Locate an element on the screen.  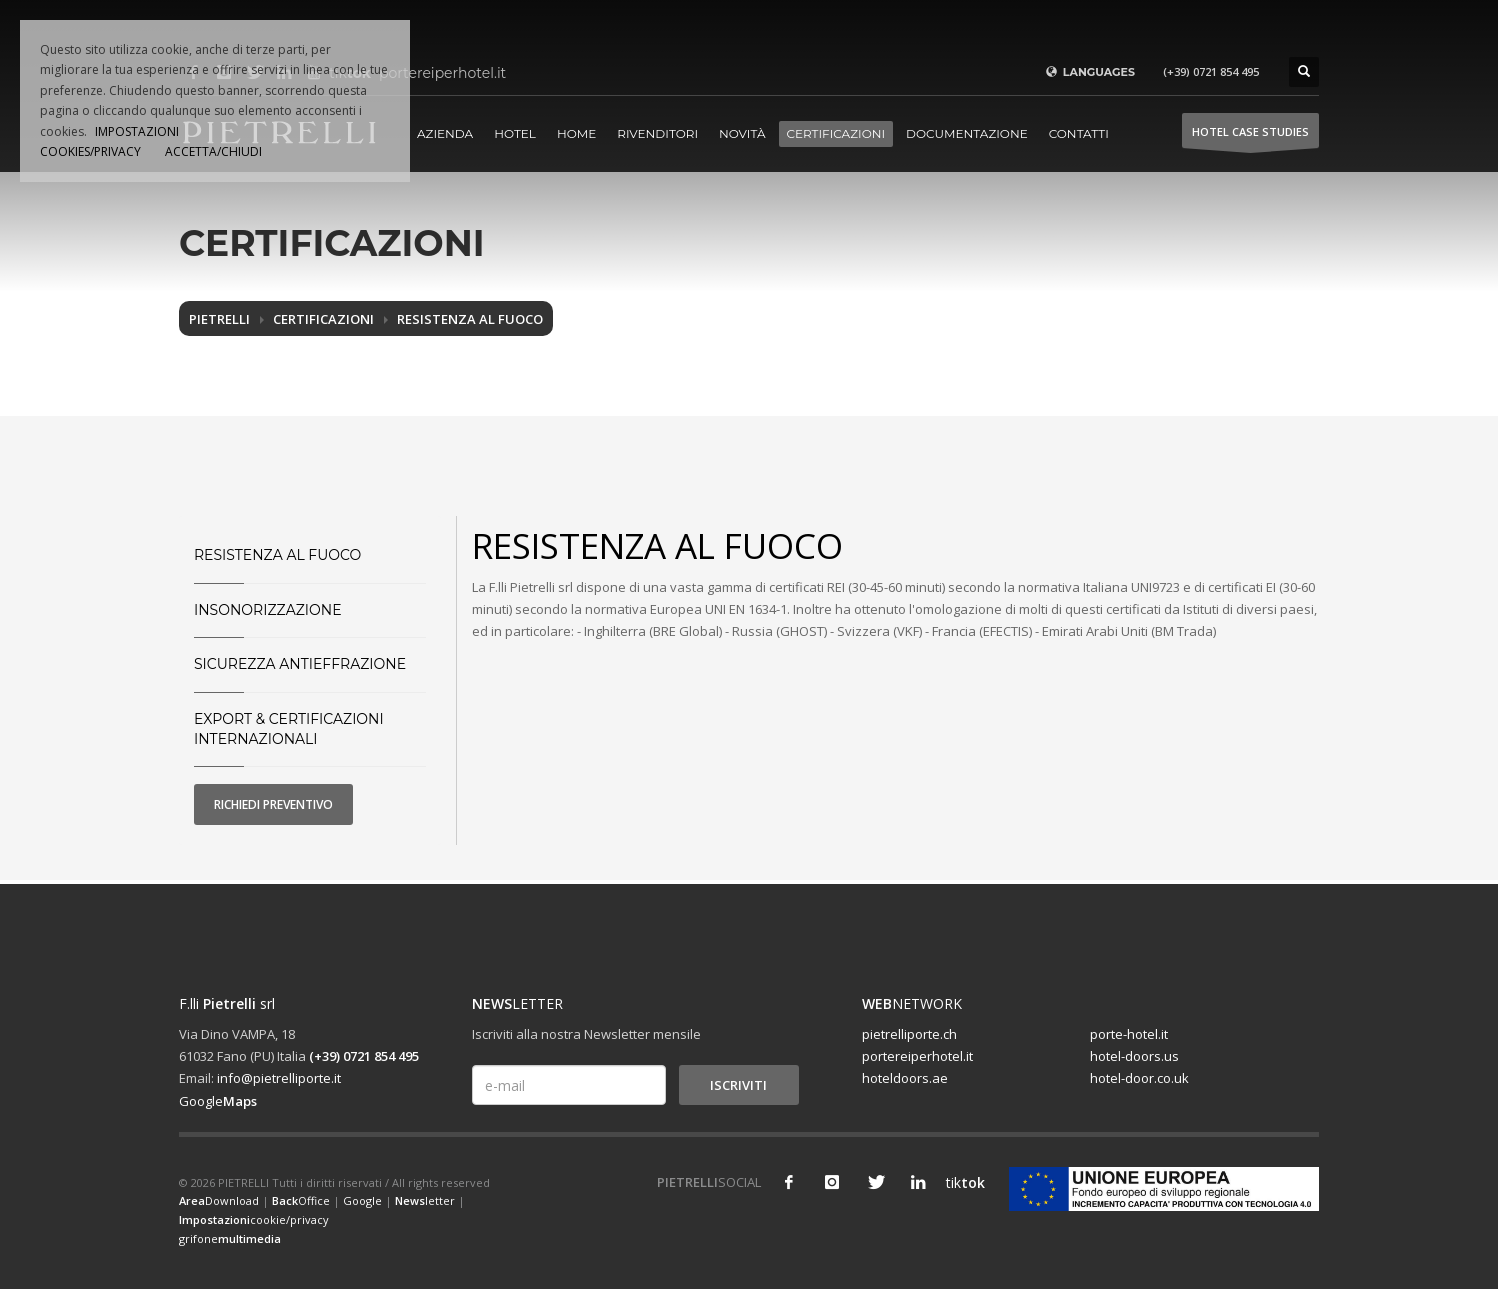
porte-hotel.it is located at coordinates (1129, 1034).